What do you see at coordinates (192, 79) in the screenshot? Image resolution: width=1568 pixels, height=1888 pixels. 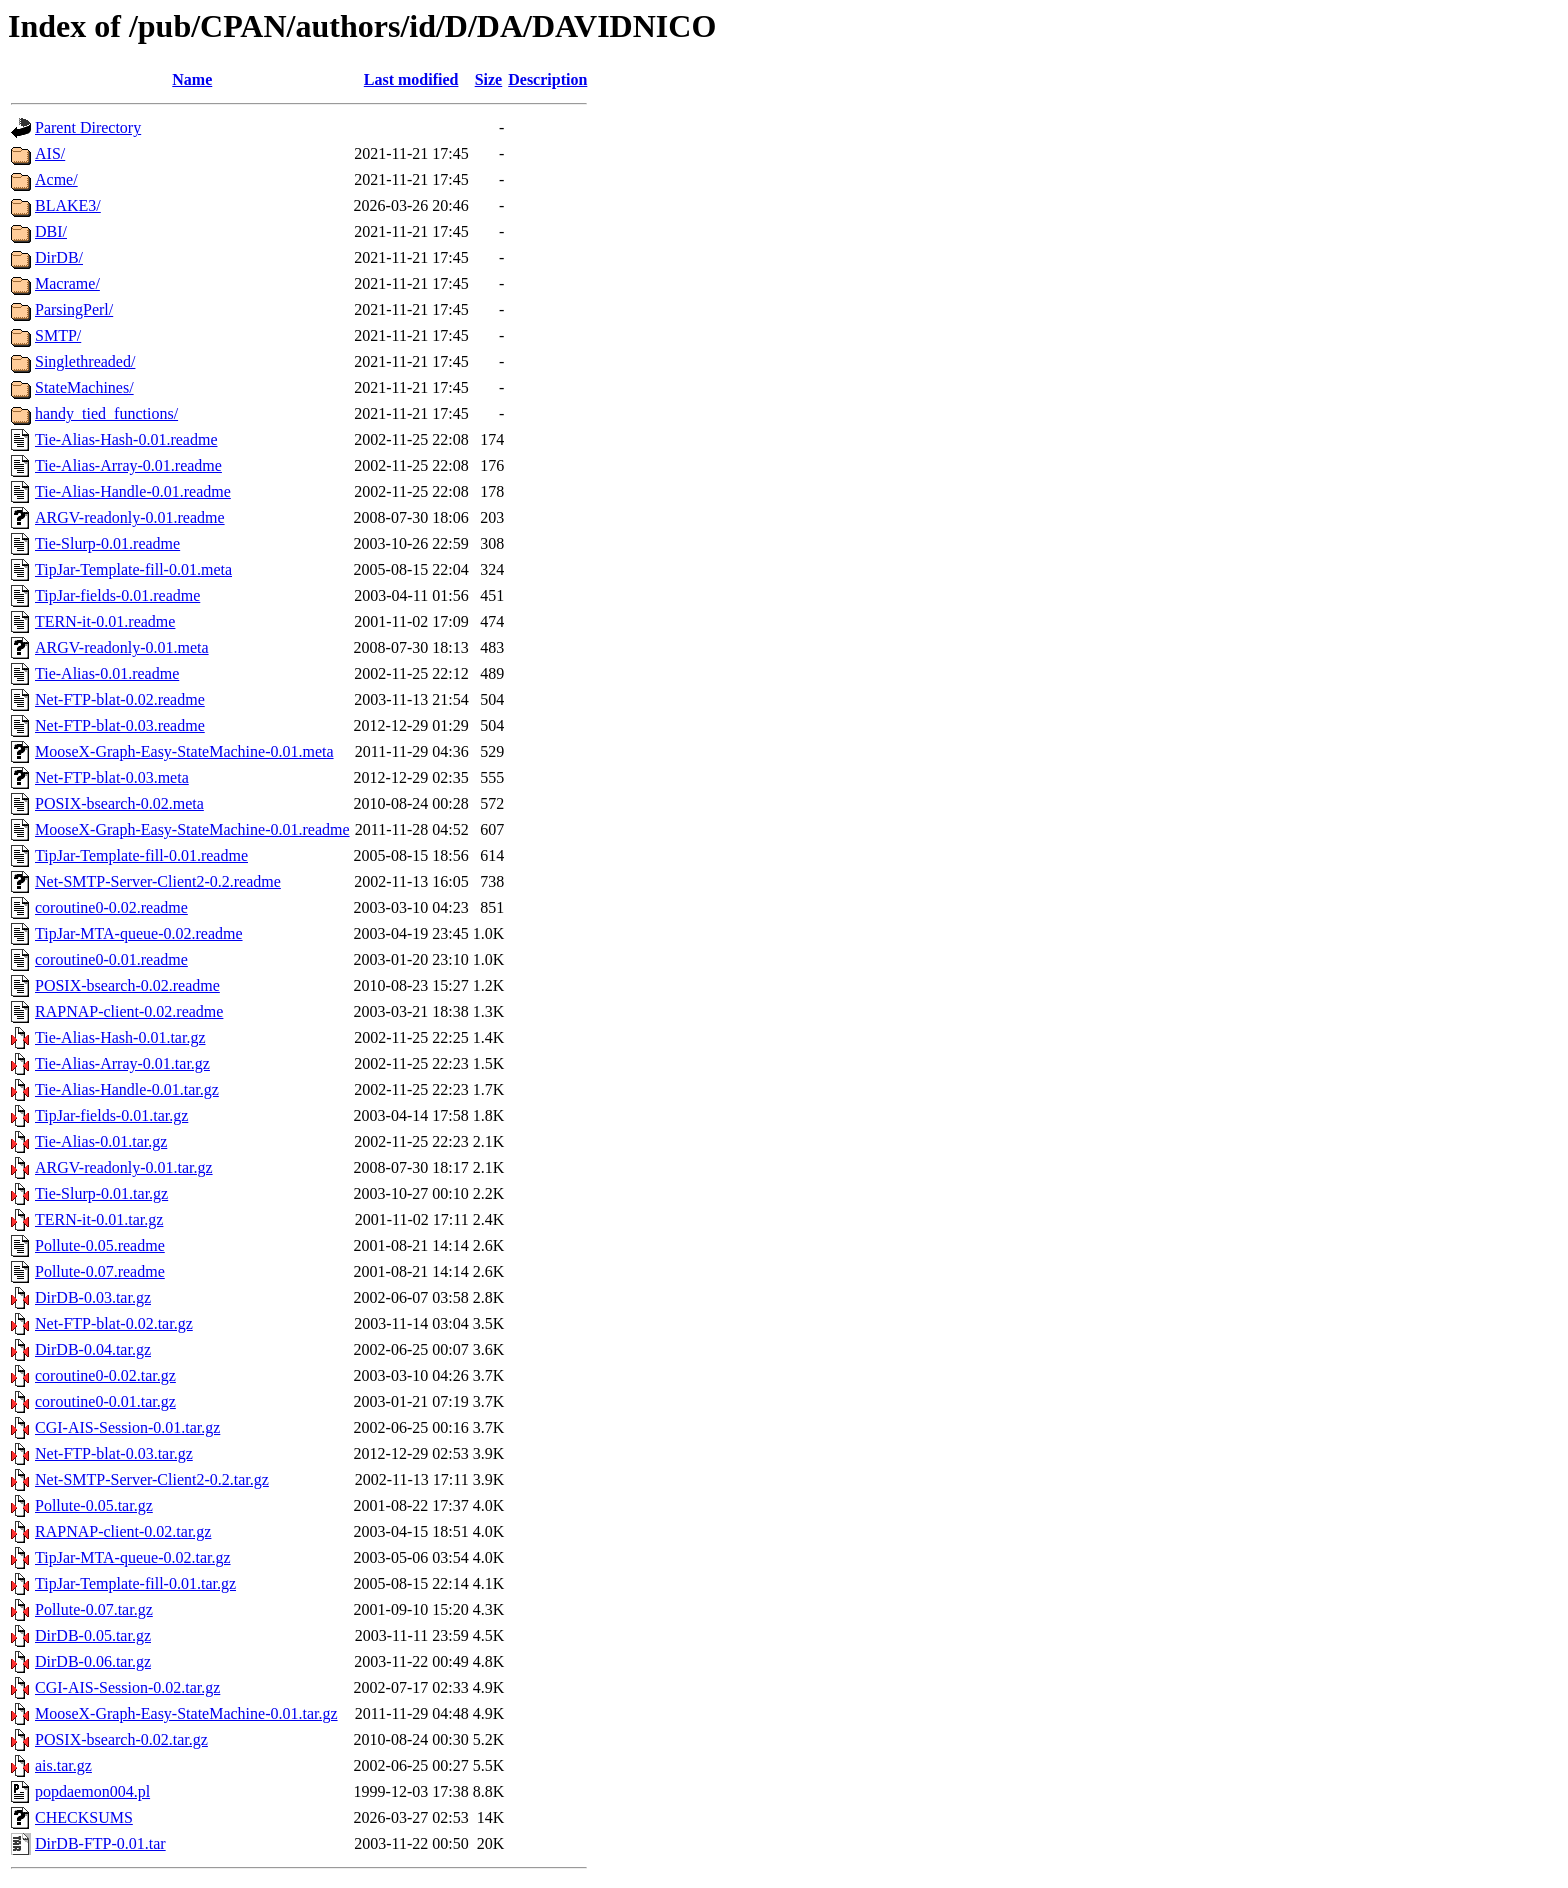 I see `Name` at bounding box center [192, 79].